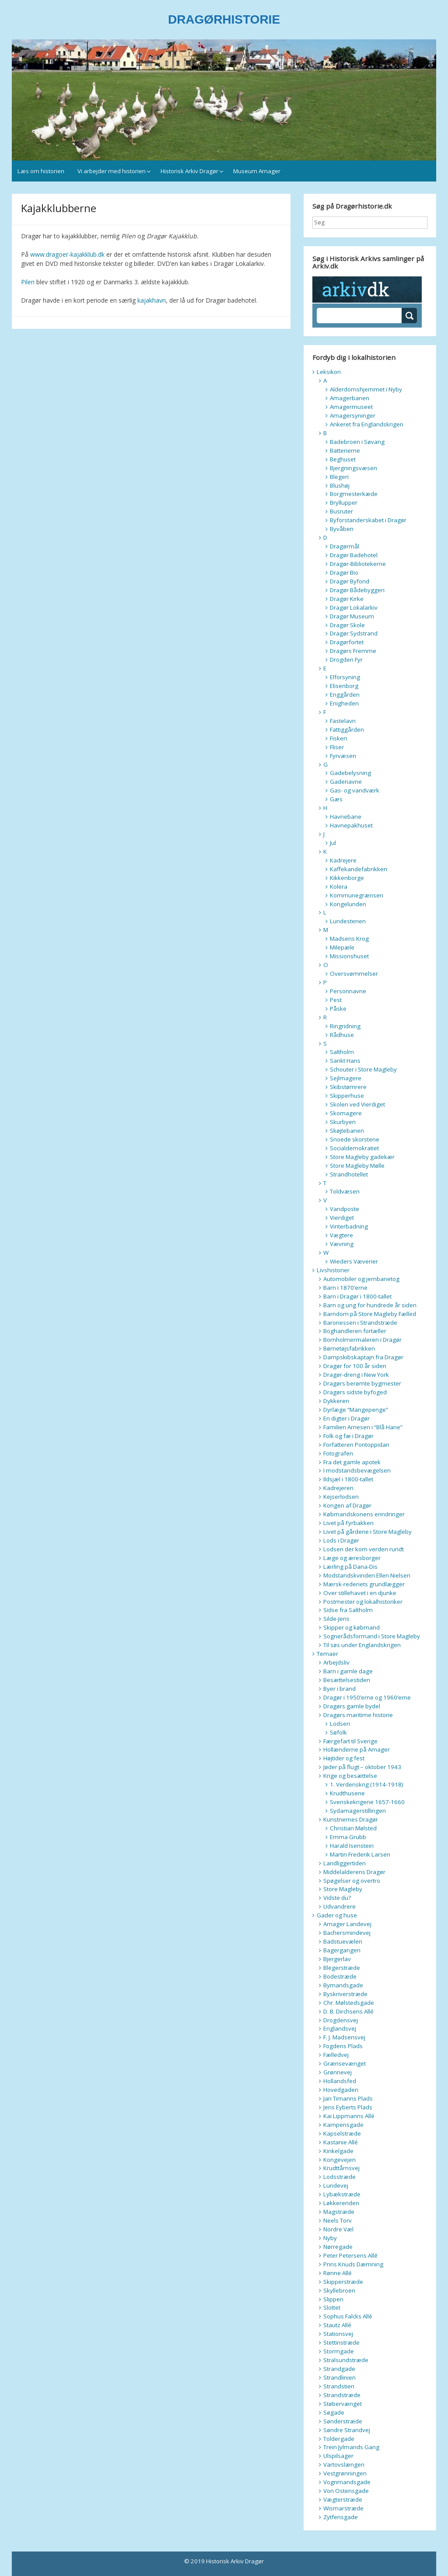 This screenshot has height=2576, width=448. I want to click on Landliggertiden, so click(344, 1863).